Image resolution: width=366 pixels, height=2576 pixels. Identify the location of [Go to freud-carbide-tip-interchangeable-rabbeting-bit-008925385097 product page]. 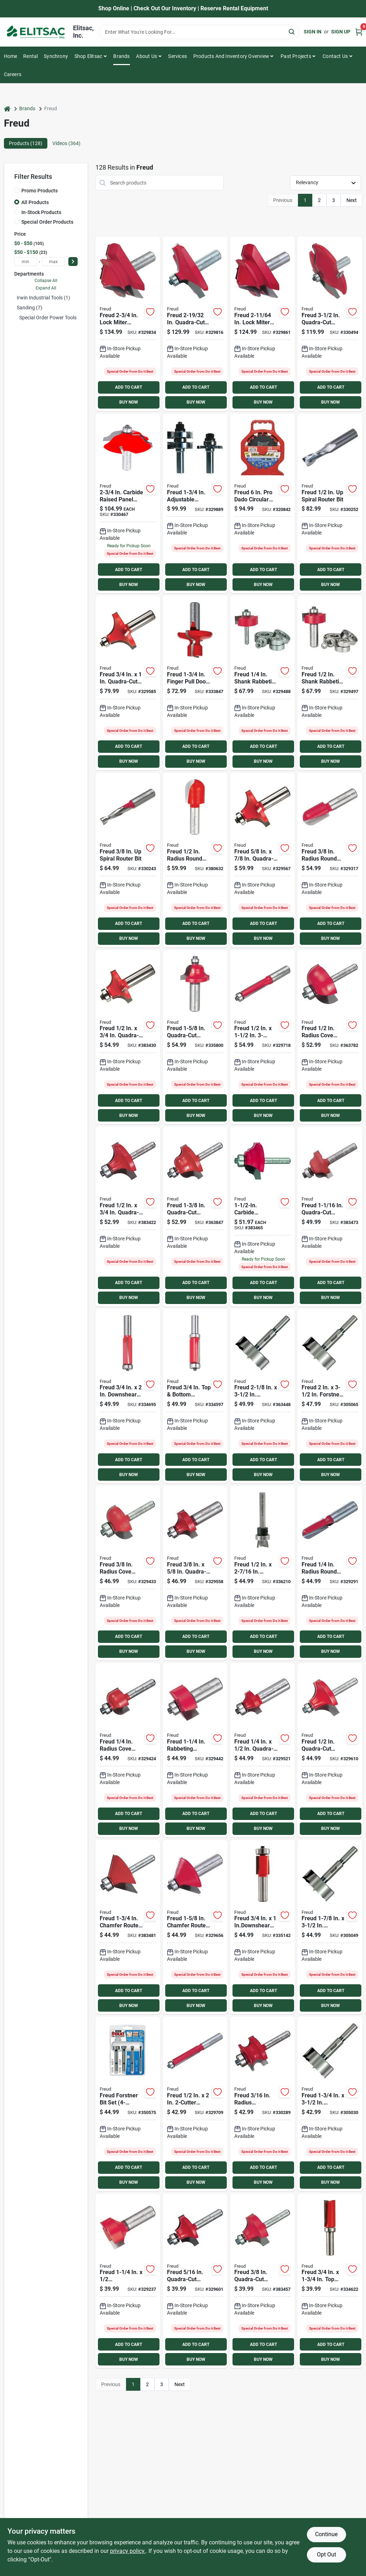
(329, 683).